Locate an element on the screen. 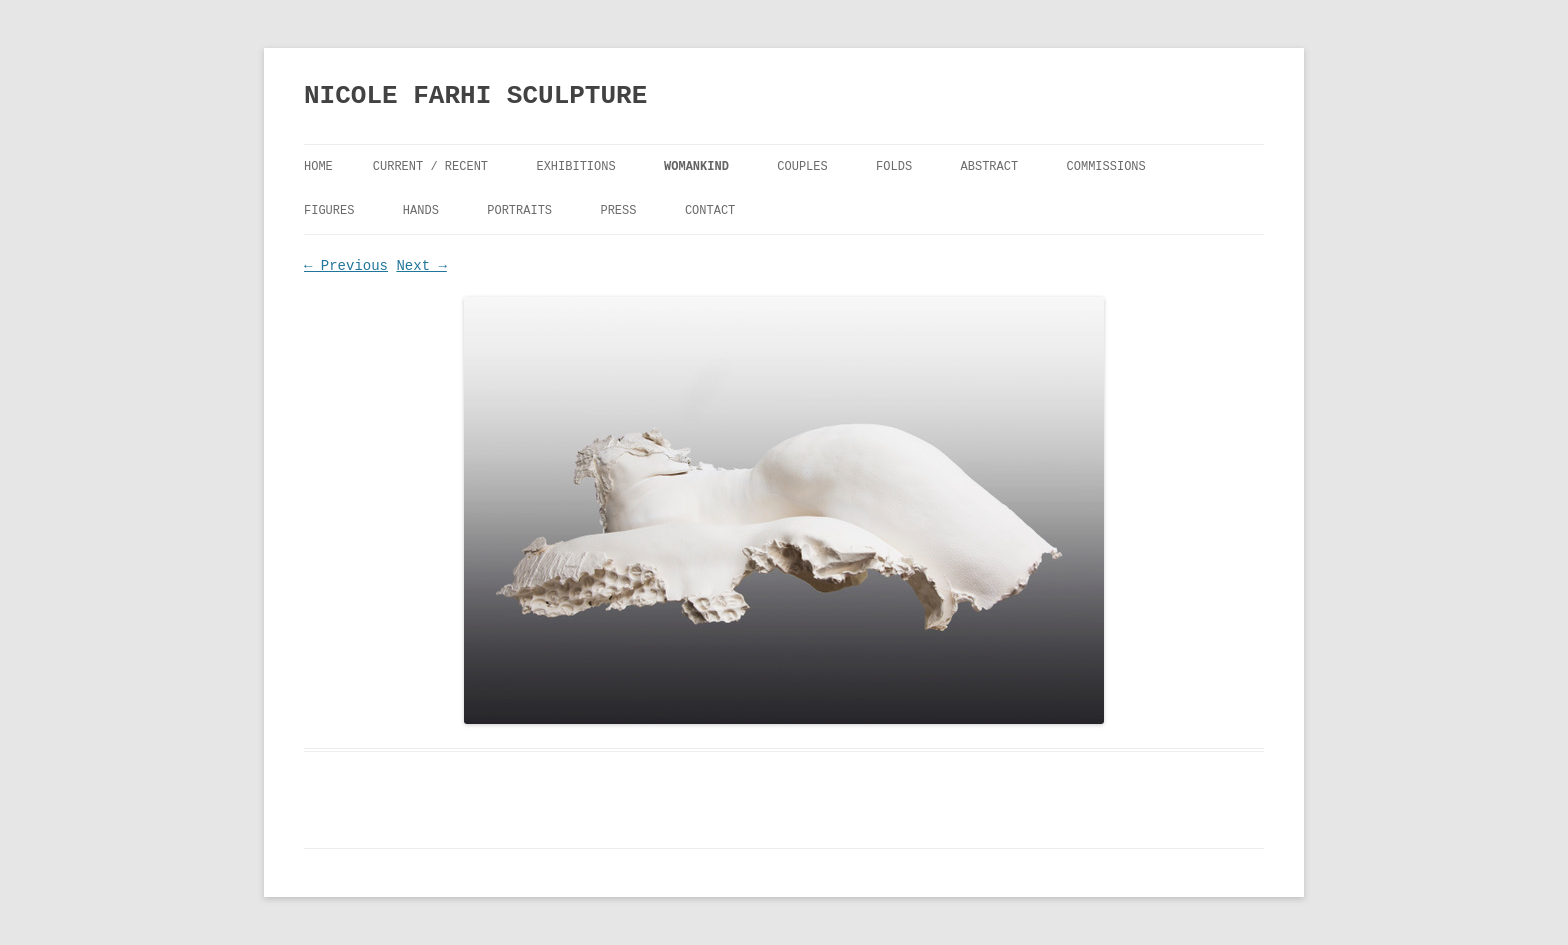 This screenshot has height=945, width=1568. Womankind is located at coordinates (696, 167).